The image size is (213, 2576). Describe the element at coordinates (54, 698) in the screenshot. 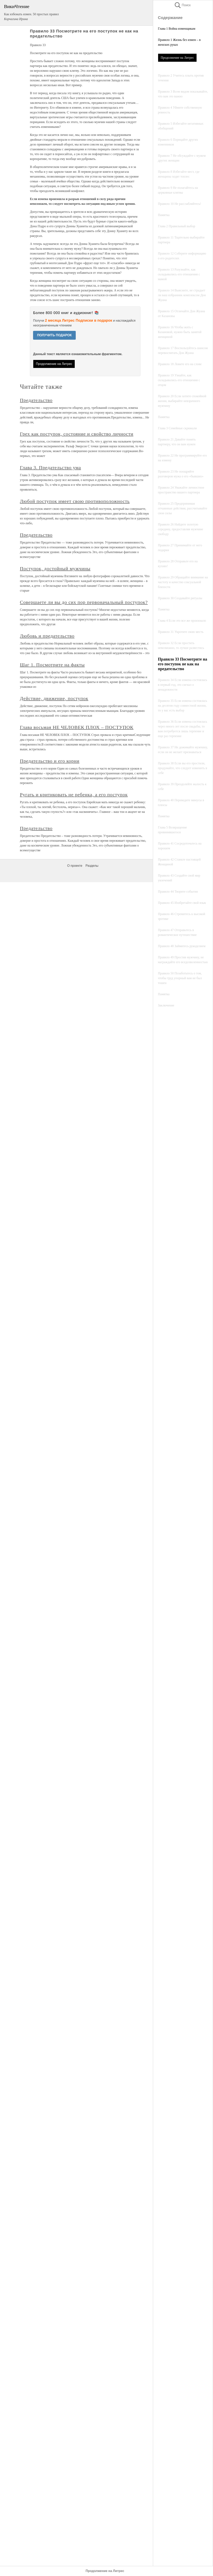

I see `Действие, движение, поступок` at that location.